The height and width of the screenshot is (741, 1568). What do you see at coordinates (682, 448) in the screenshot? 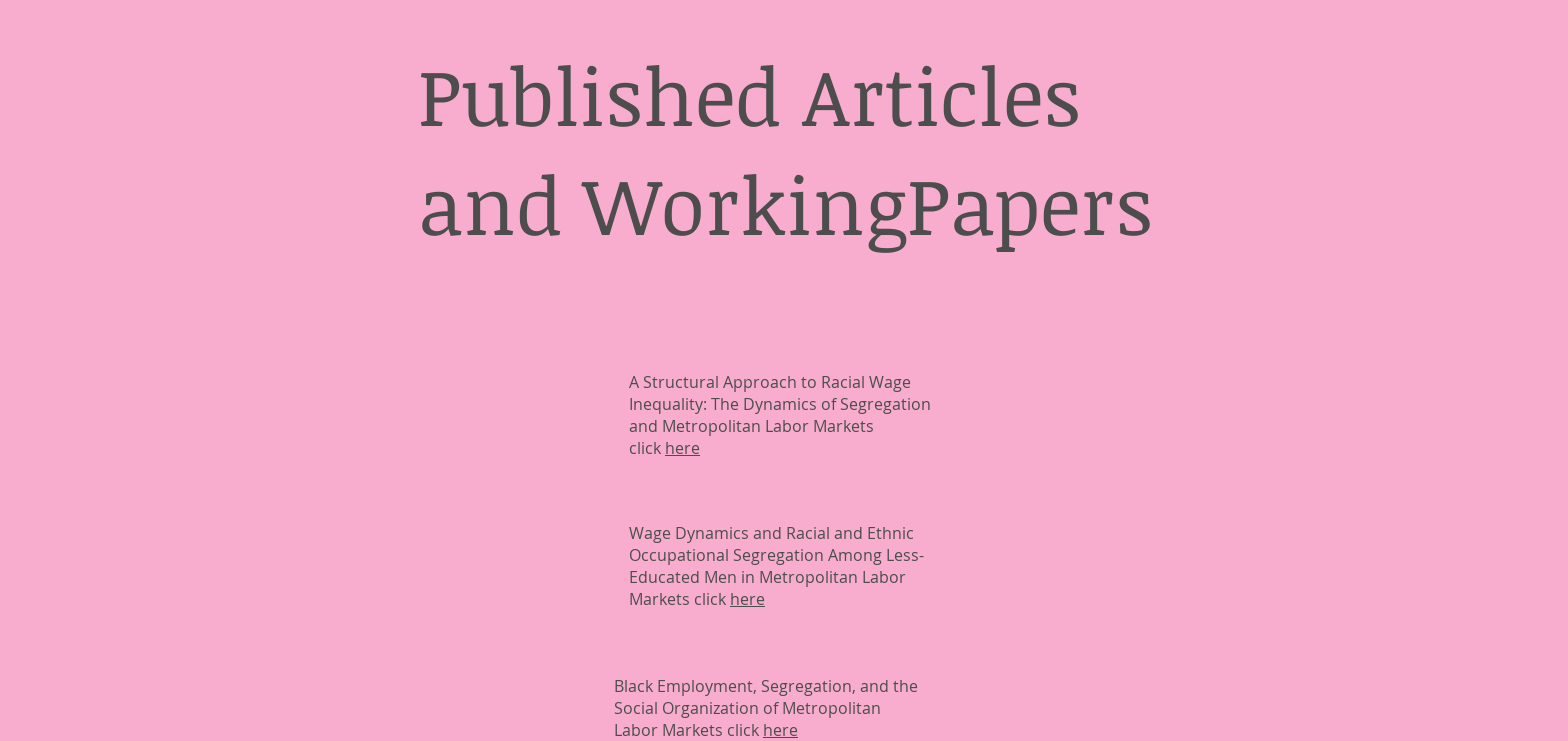
I see `here` at bounding box center [682, 448].